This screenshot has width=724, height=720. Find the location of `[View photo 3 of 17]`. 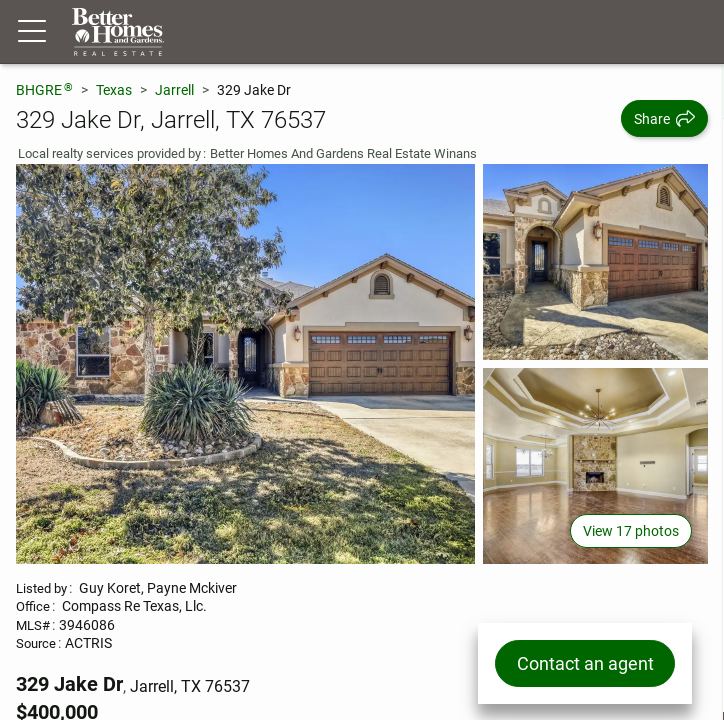

[View photo 3 of 17] is located at coordinates (595, 466).